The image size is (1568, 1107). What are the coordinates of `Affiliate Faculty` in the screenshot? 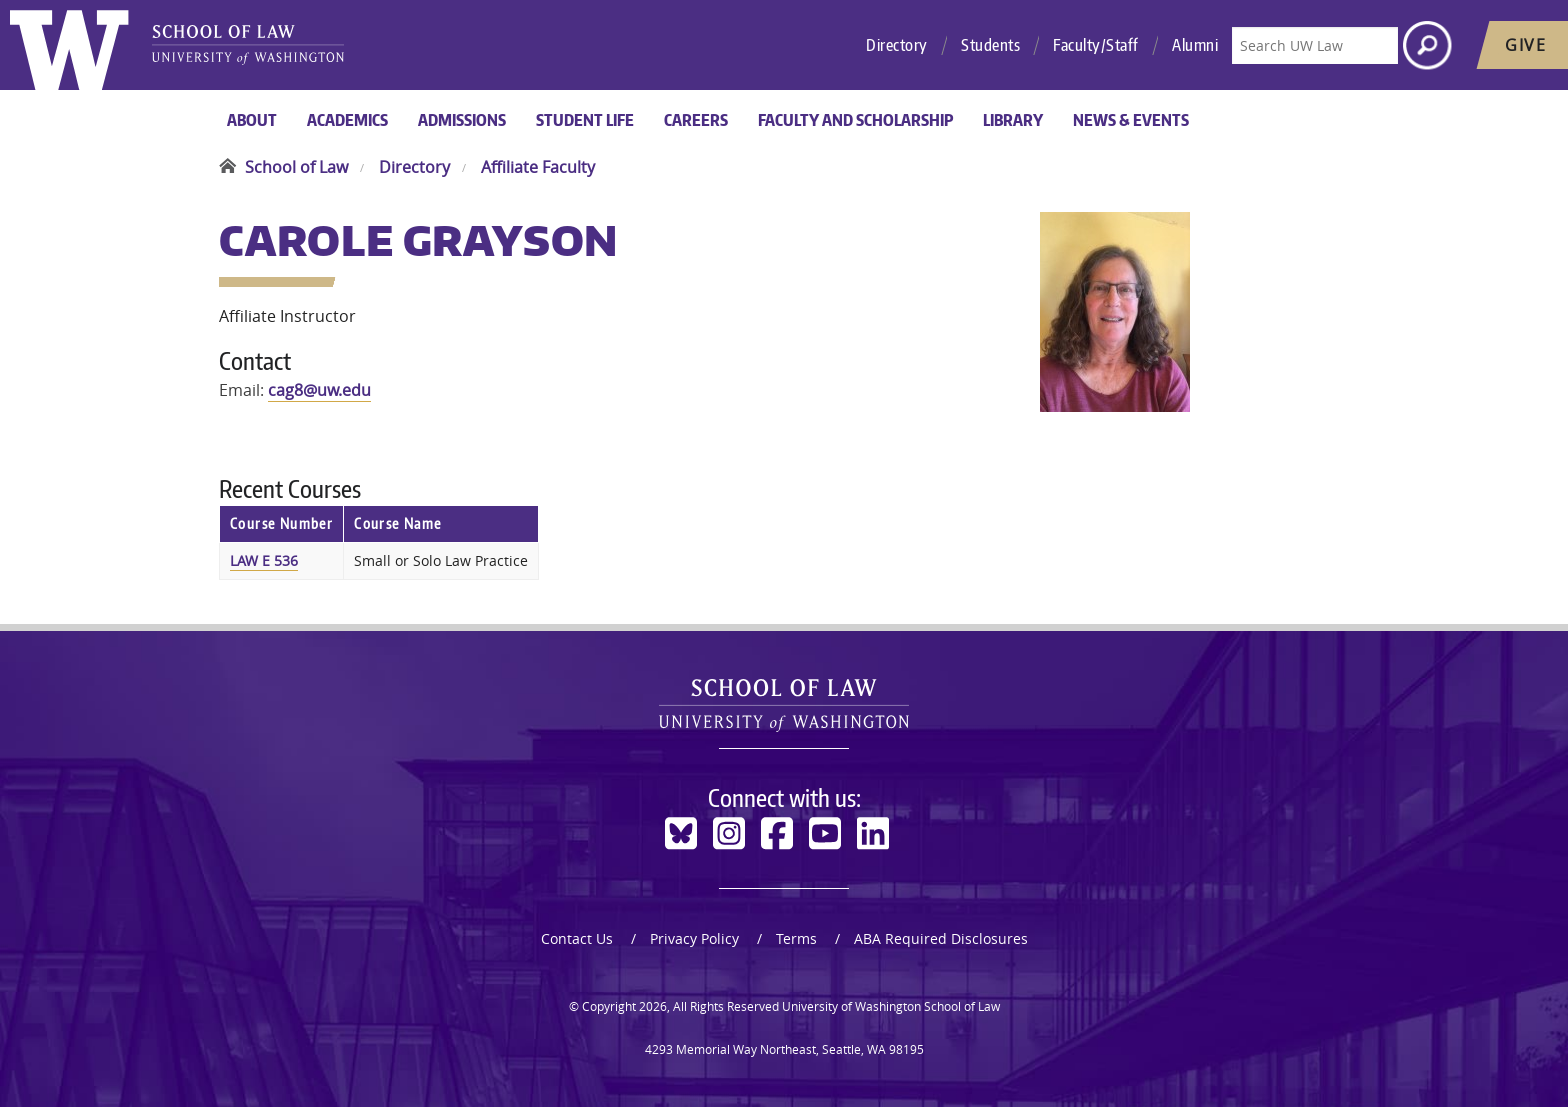 It's located at (538, 167).